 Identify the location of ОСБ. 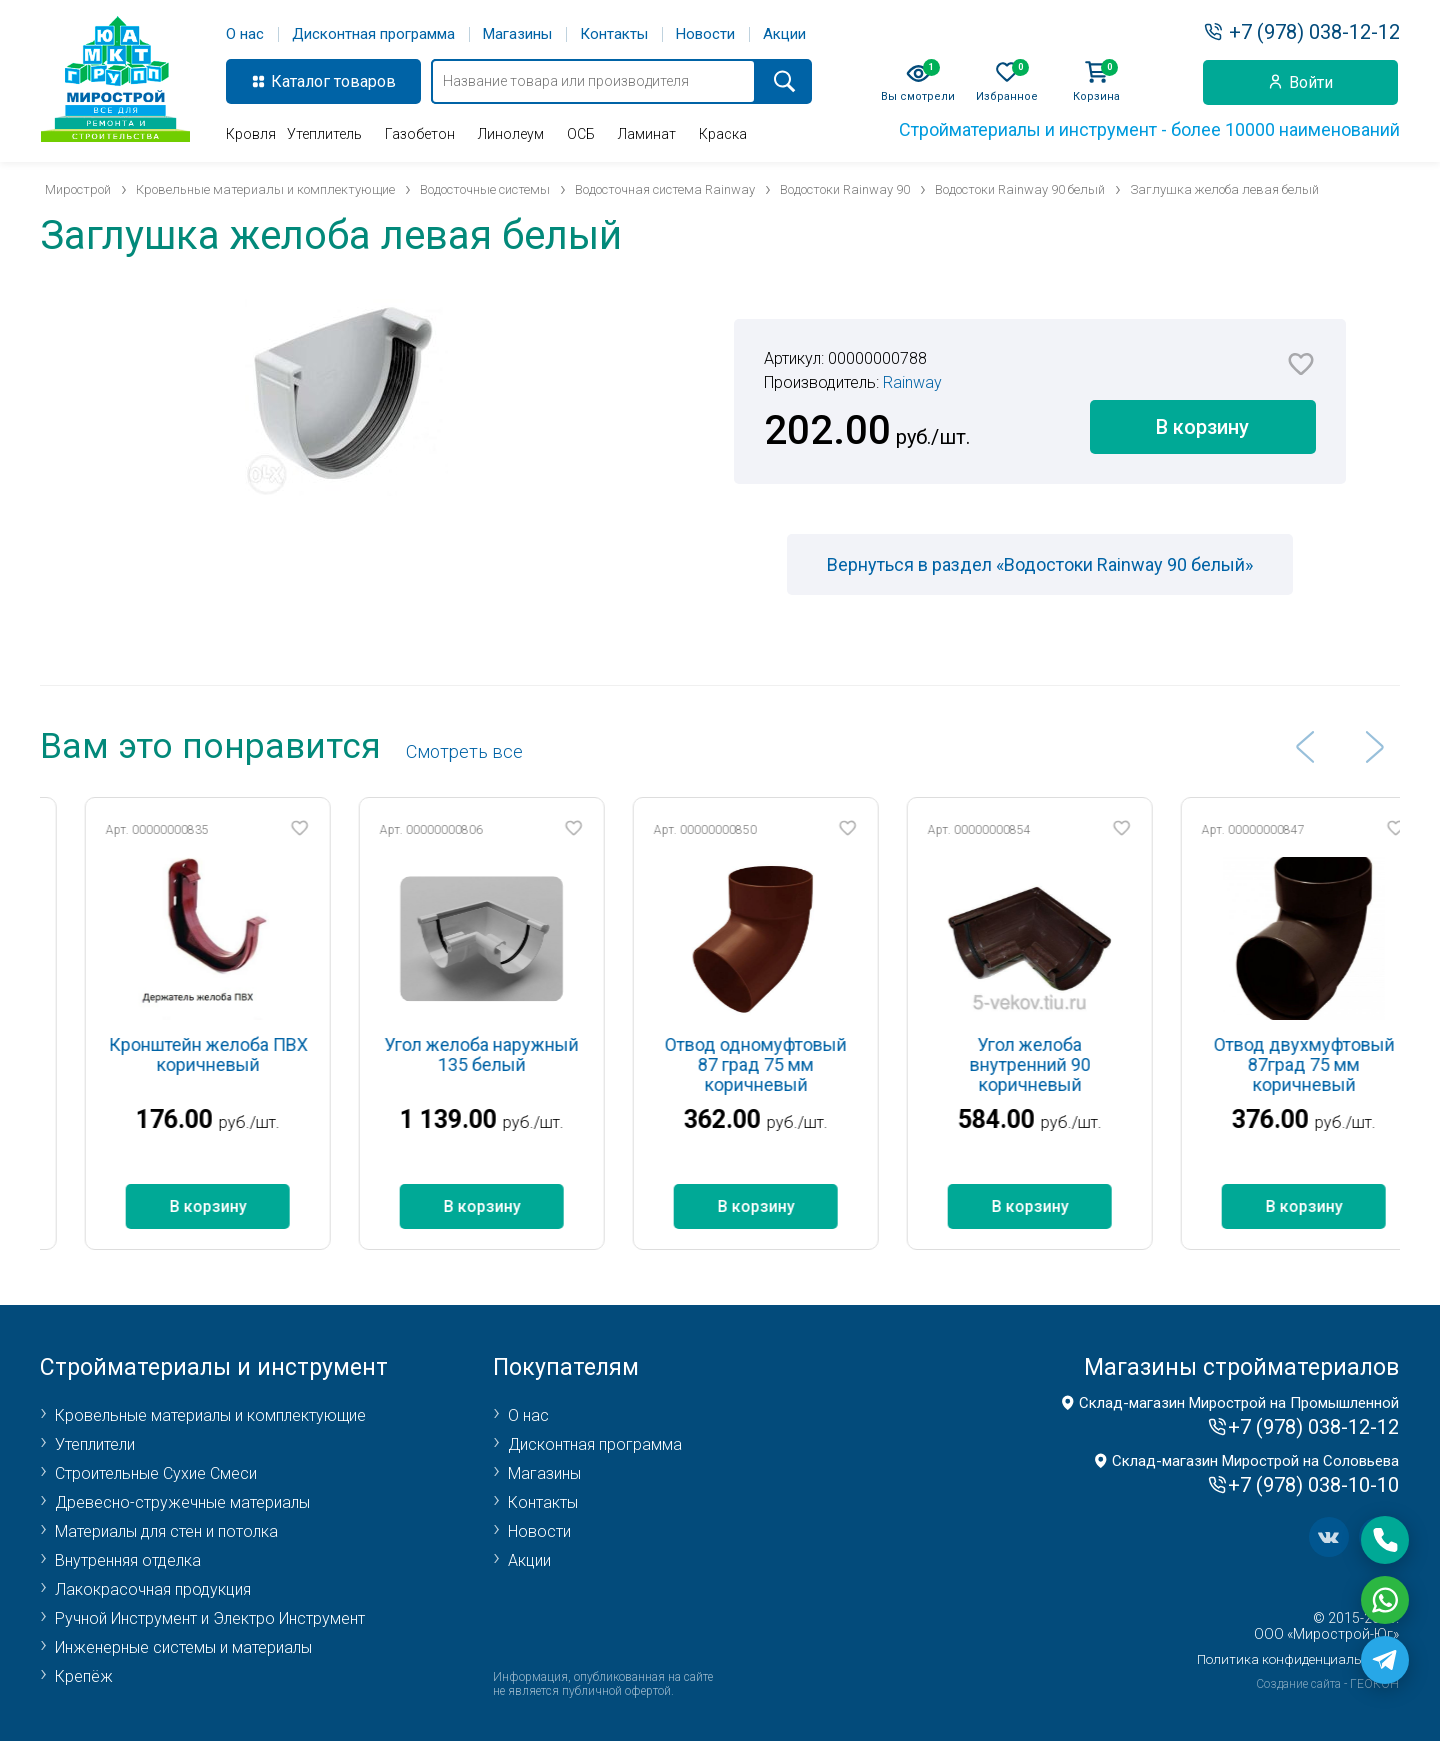
(581, 134).